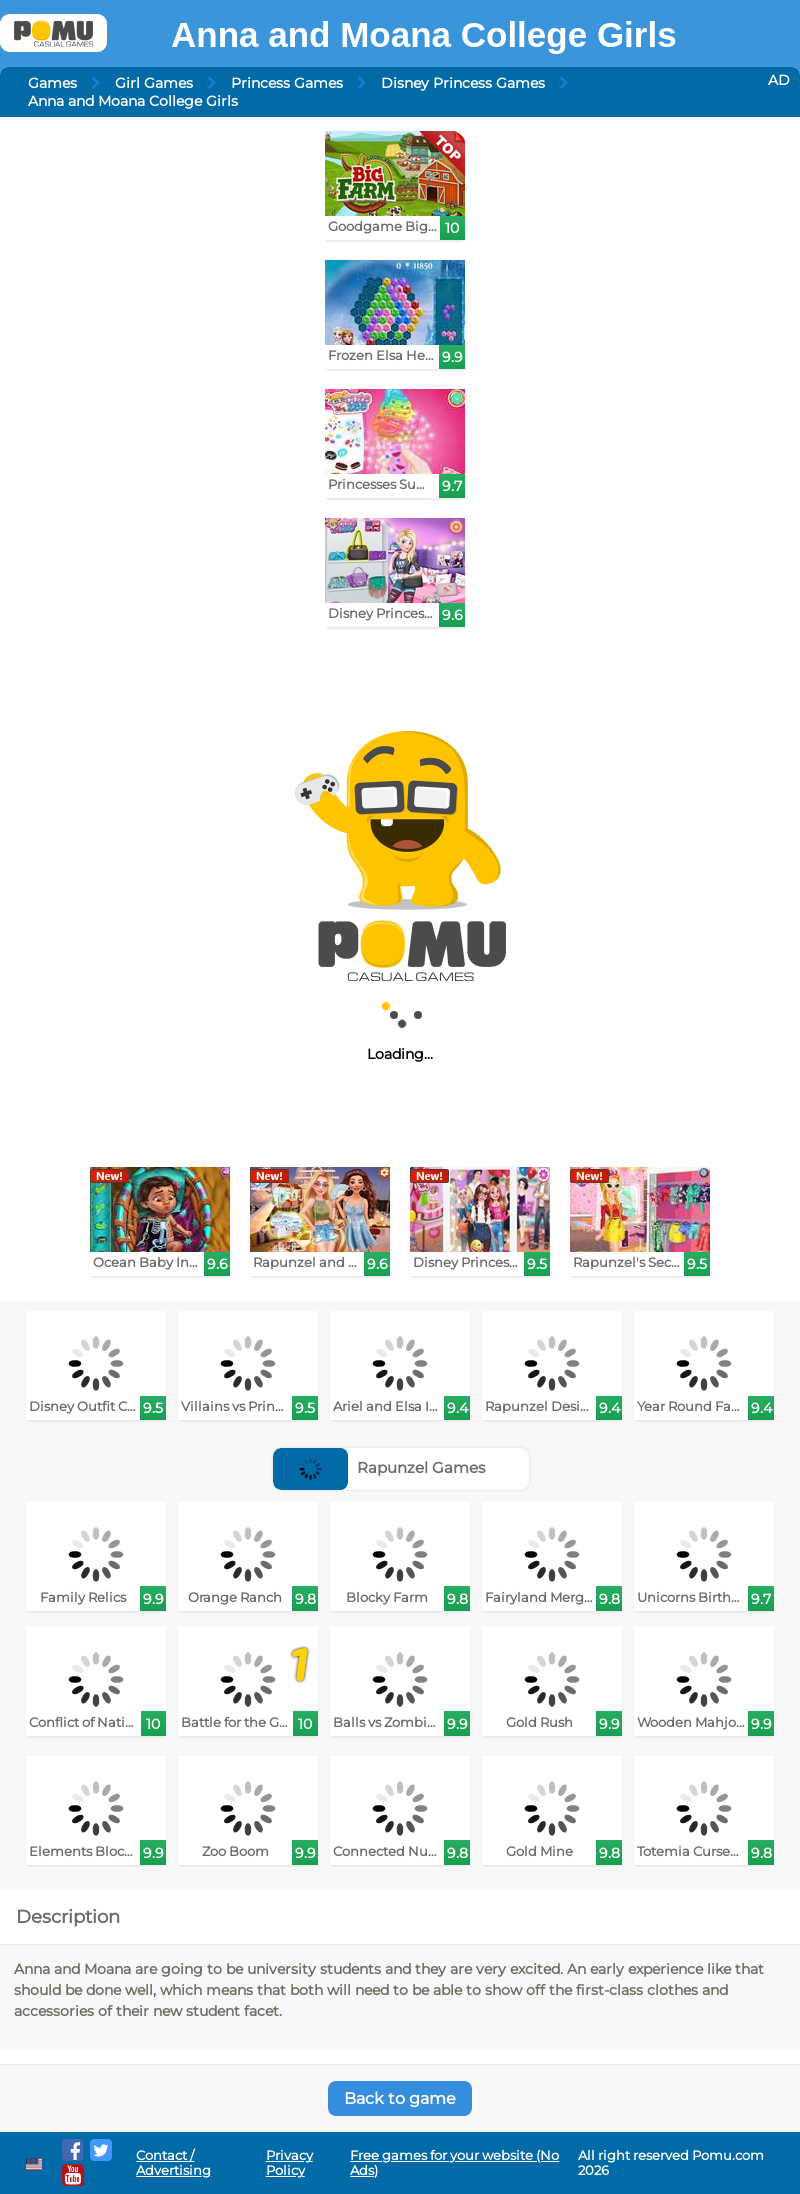  I want to click on Princess Games, so click(287, 83).